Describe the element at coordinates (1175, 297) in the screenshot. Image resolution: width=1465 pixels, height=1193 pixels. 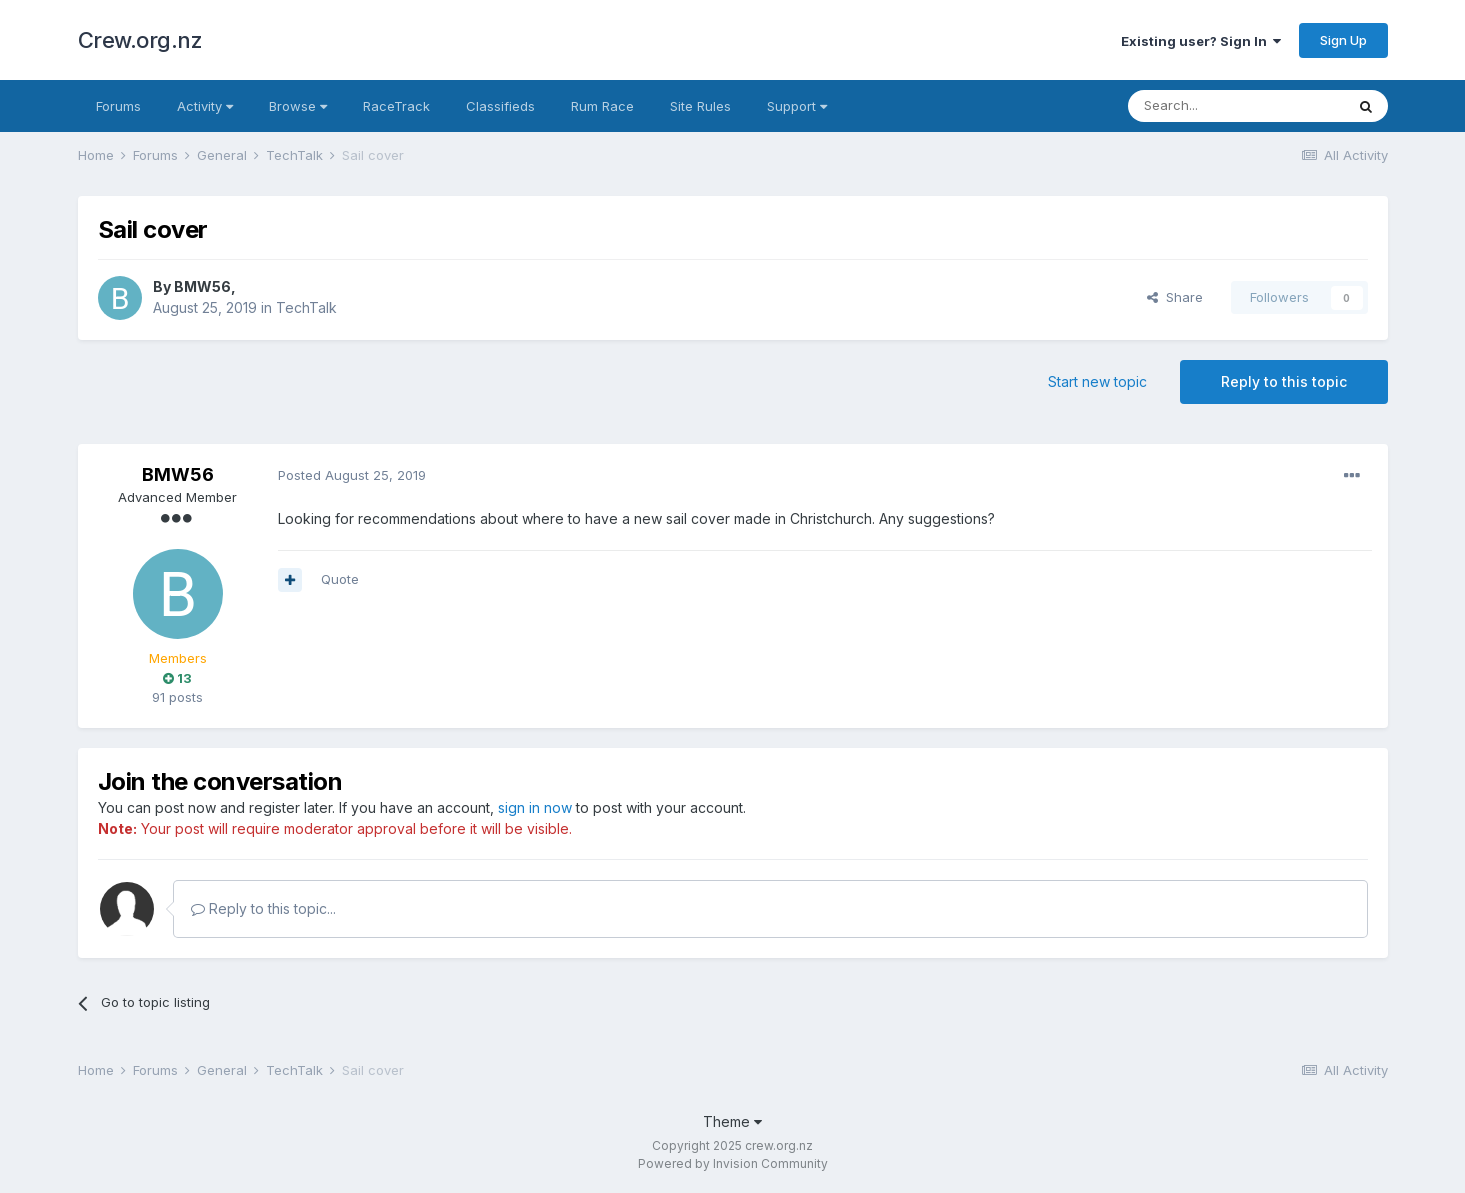
I see `Share` at that location.